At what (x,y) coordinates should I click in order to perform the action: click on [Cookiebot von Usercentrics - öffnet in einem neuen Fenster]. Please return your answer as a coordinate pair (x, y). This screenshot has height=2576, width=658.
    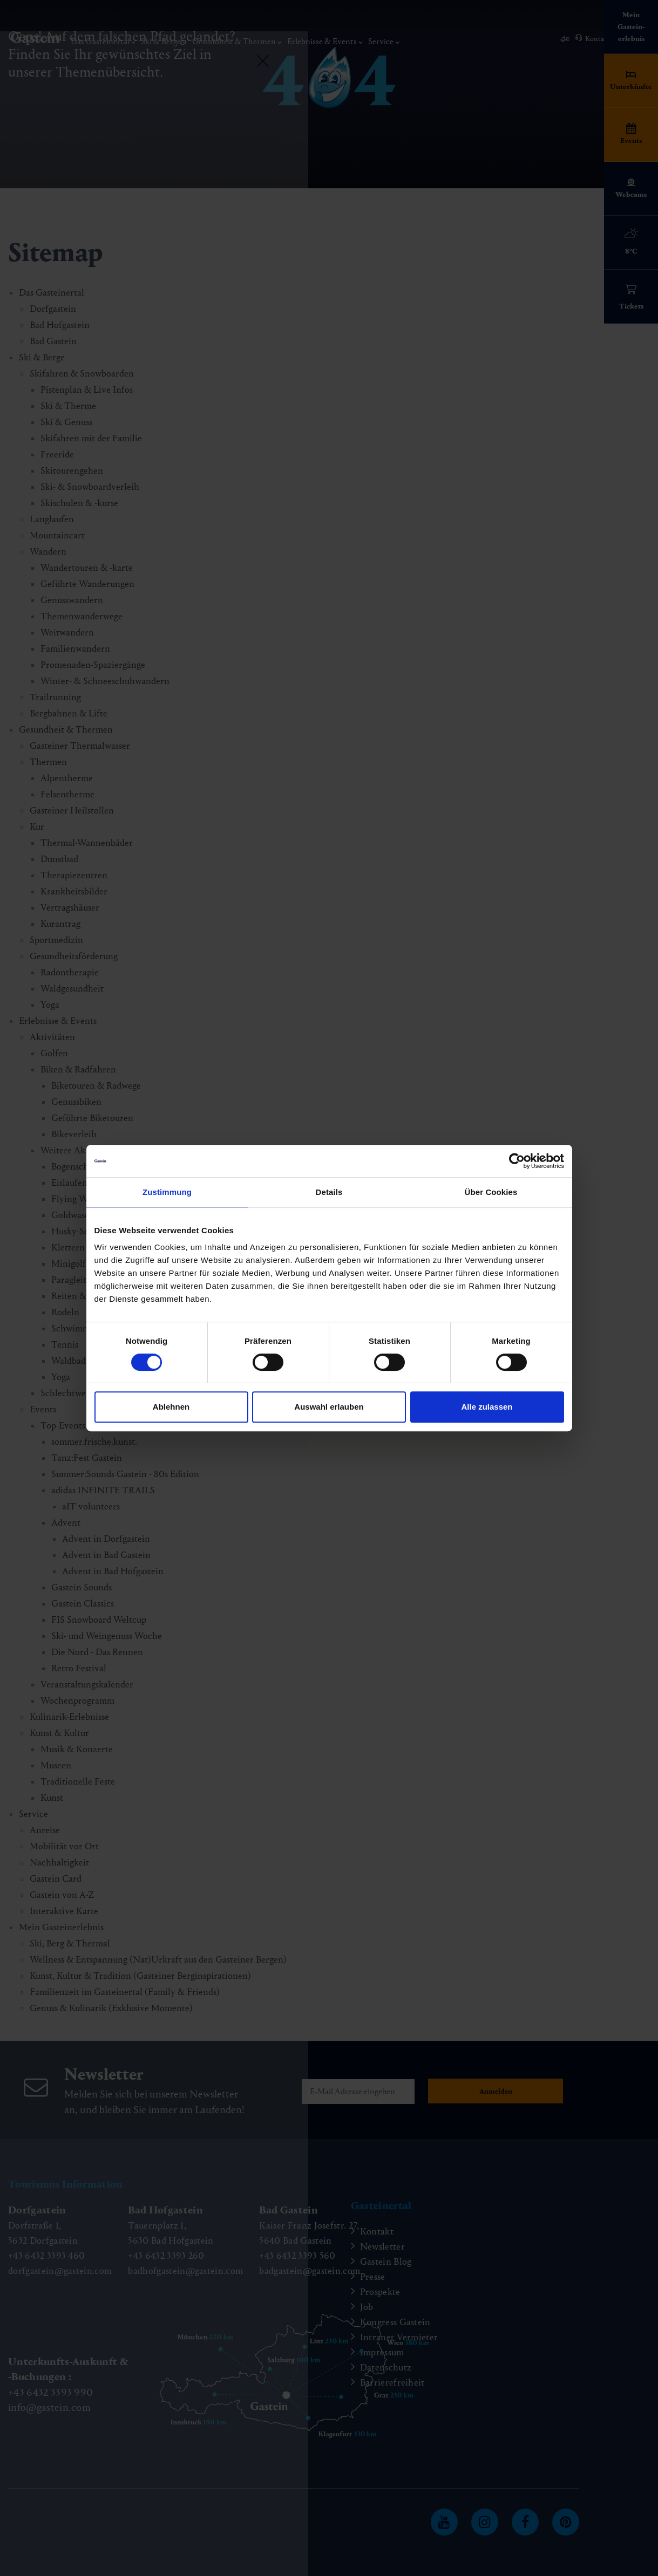
    Looking at the image, I should click on (517, 1161).